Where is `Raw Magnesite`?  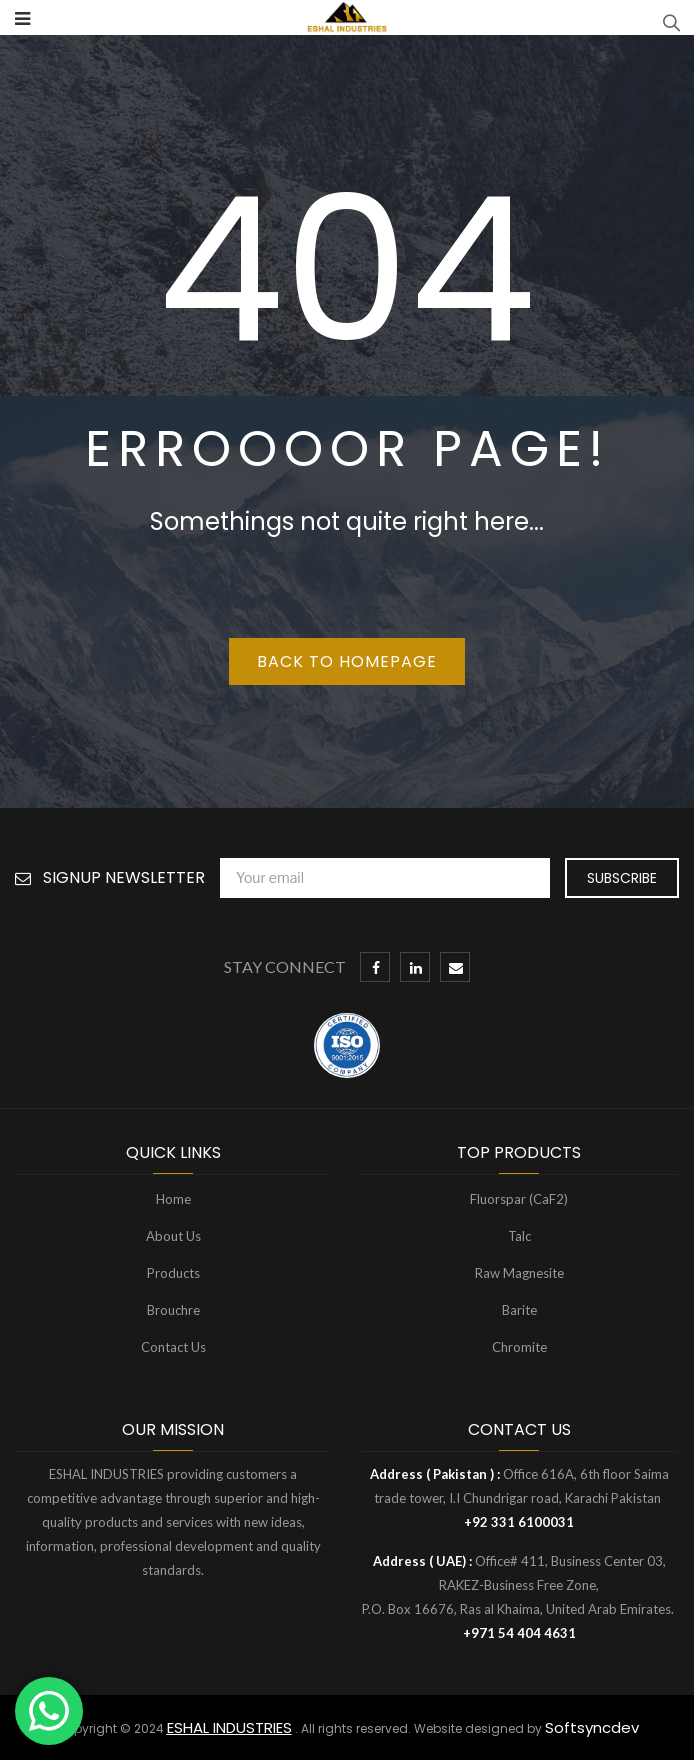 Raw Magnesite is located at coordinates (519, 1273).